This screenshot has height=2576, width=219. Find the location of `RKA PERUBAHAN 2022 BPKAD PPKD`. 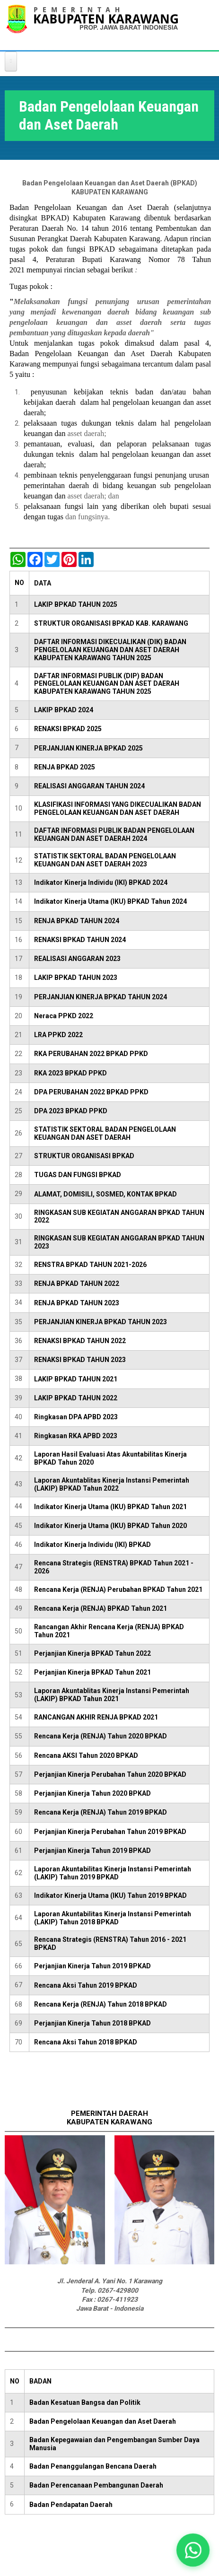

RKA PERUBAHAN 2022 BPKAD PPKD is located at coordinates (91, 1053).